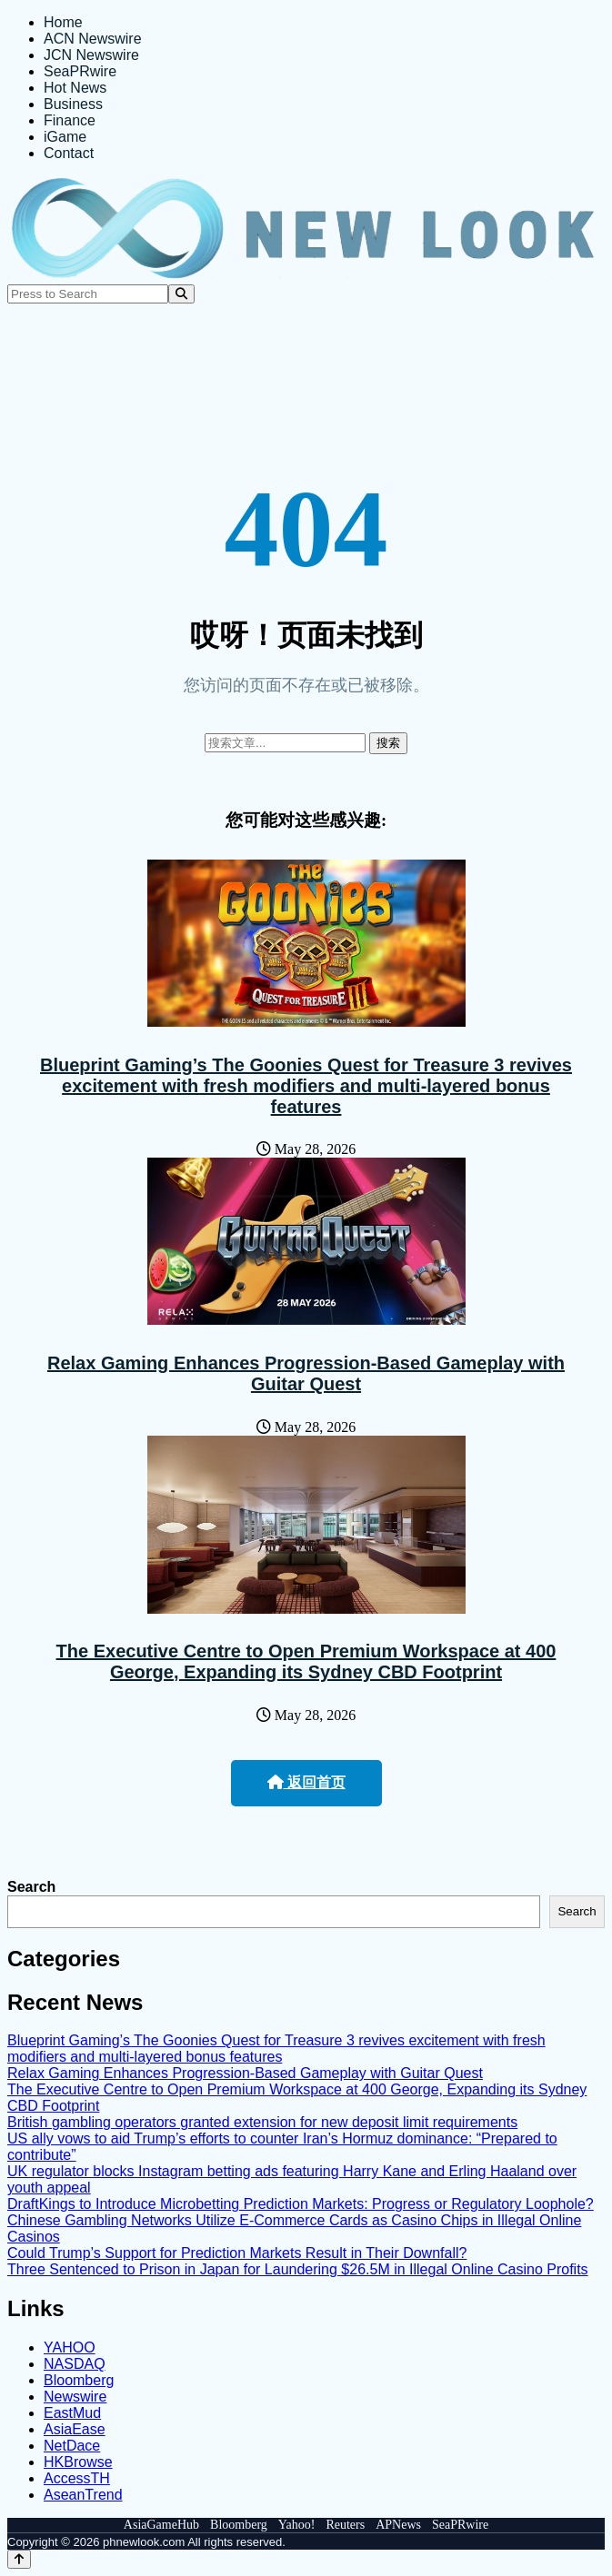 Image resolution: width=612 pixels, height=2576 pixels. Describe the element at coordinates (74, 2429) in the screenshot. I see `AsiaEase` at that location.